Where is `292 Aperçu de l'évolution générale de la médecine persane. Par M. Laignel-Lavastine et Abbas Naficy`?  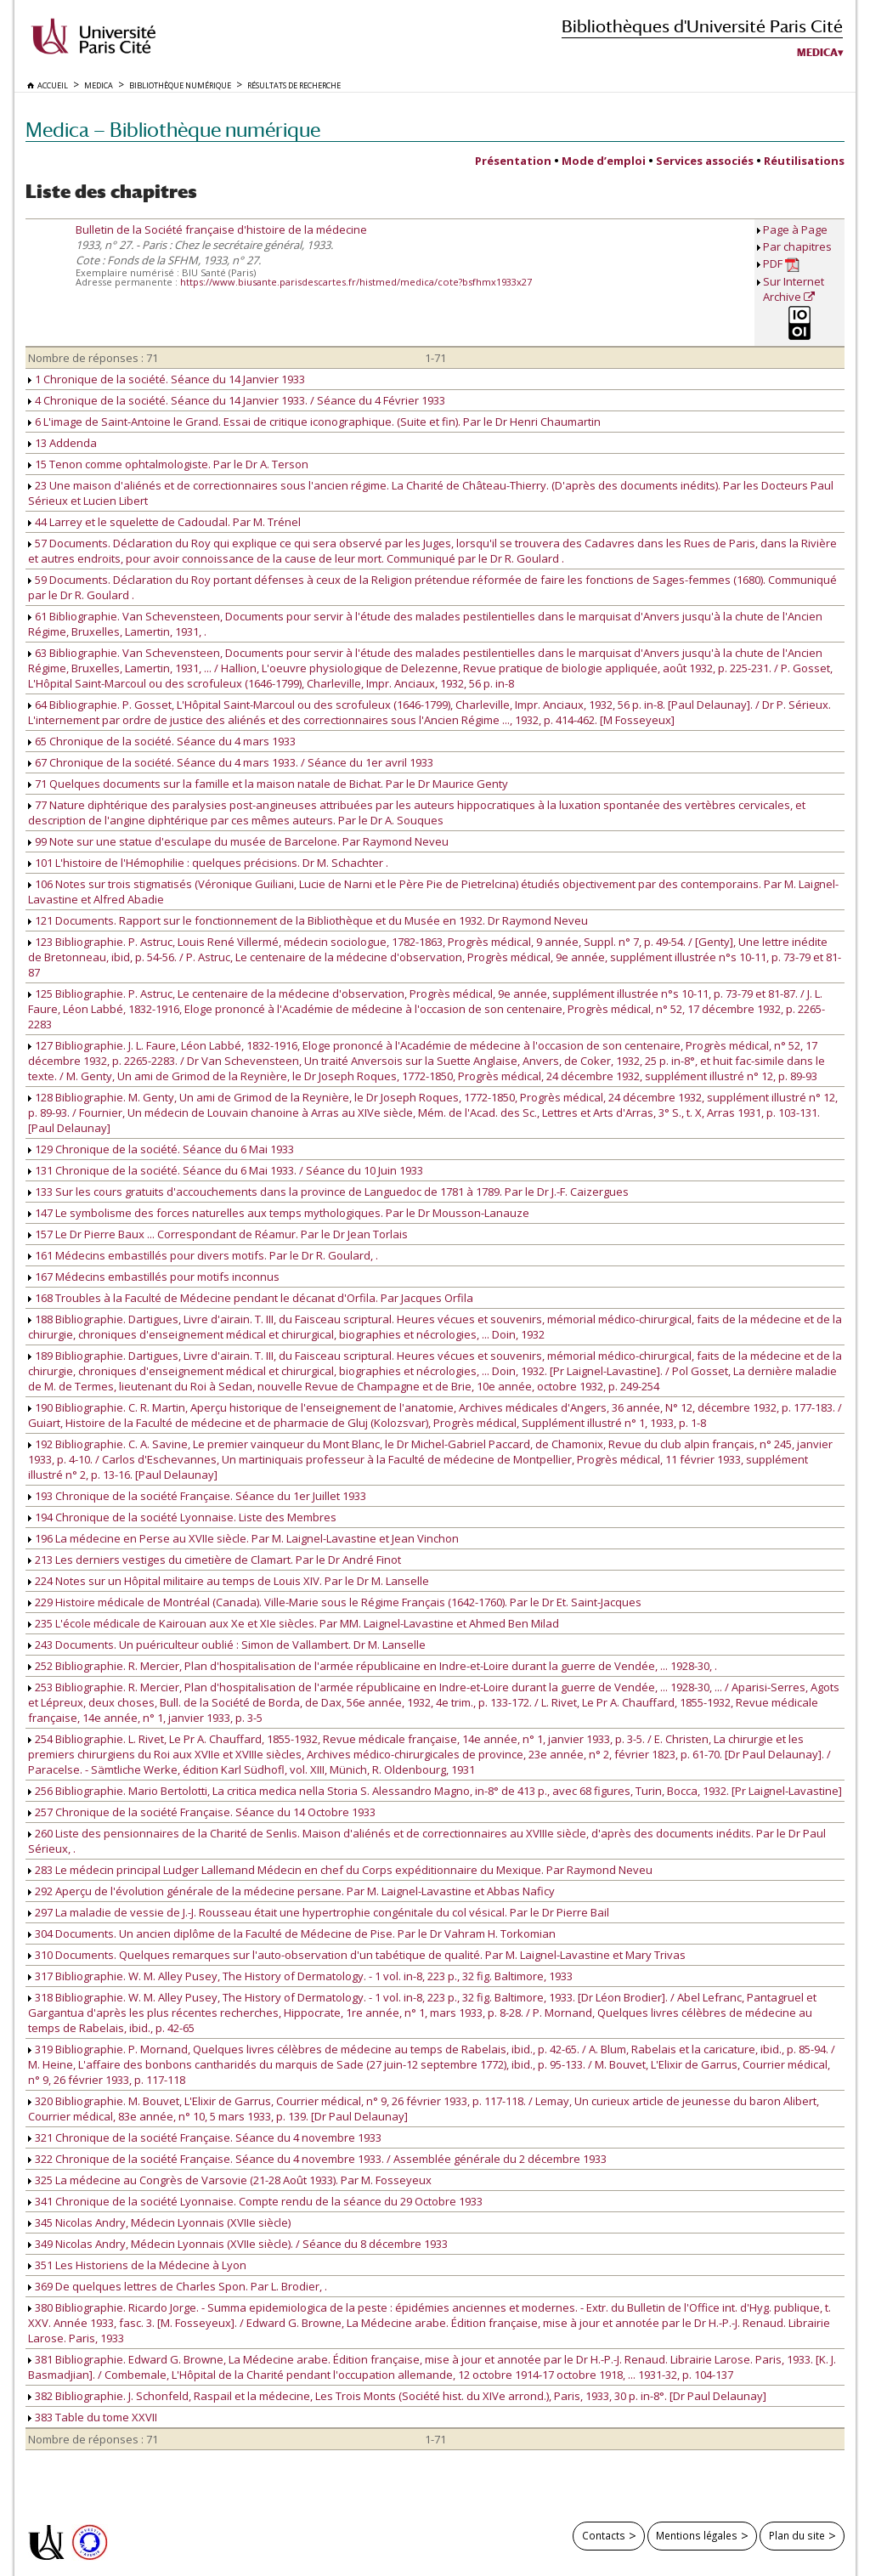
292 Aperçu de l'évolution générale de la médecine persane. Par M. Laignel-Lavastine et Abbas Naficy is located at coordinates (291, 1891).